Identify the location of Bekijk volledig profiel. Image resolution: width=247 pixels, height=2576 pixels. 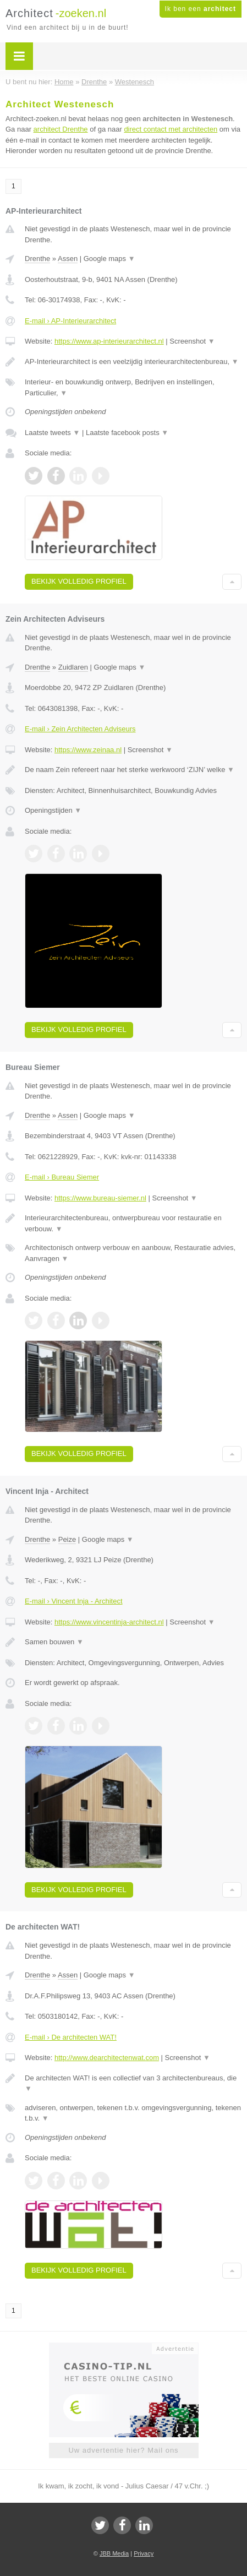
(79, 581).